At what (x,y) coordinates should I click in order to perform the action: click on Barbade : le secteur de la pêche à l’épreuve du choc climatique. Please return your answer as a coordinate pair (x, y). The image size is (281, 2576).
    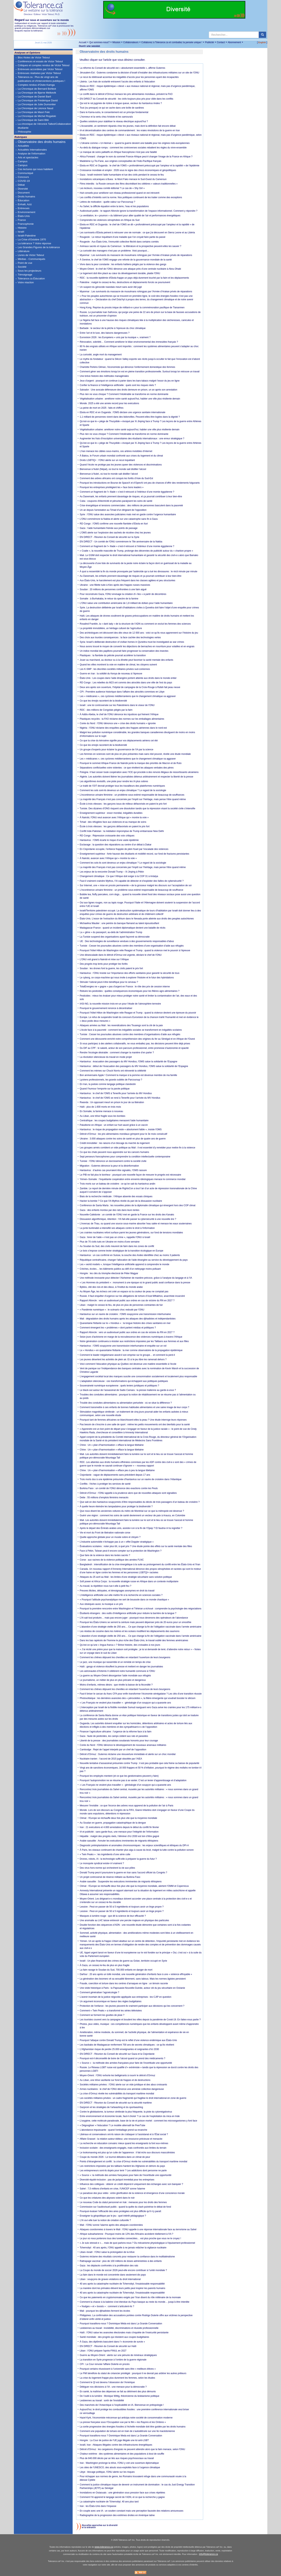
    Looking at the image, I should click on (113, 328).